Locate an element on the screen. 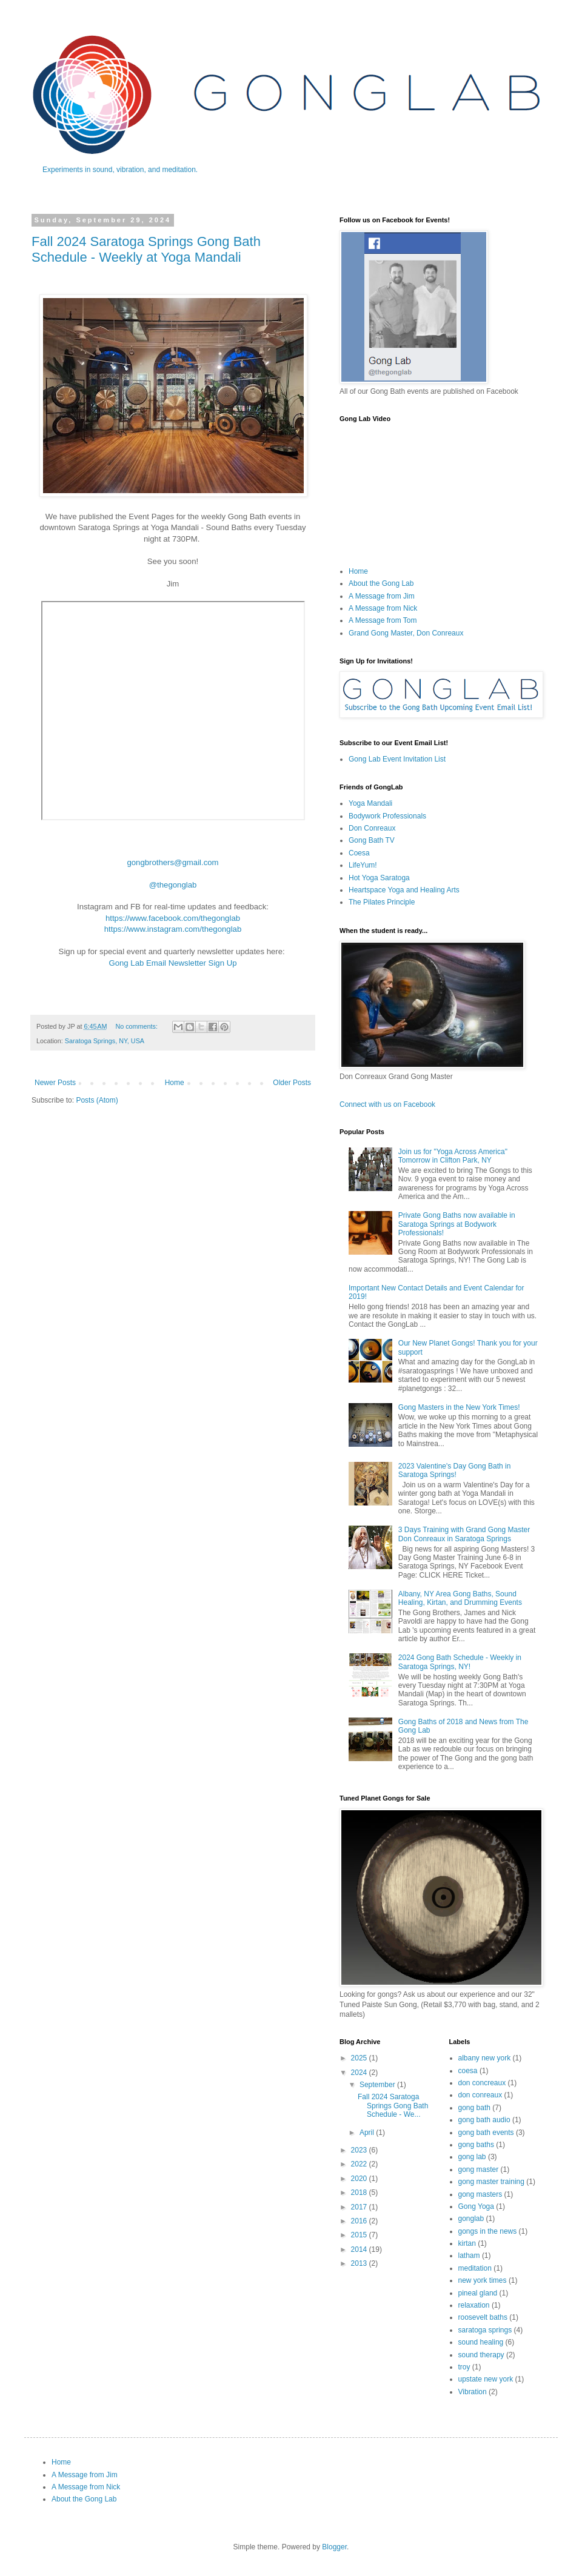 The height and width of the screenshot is (2576, 582). gonglab is located at coordinates (471, 2218).